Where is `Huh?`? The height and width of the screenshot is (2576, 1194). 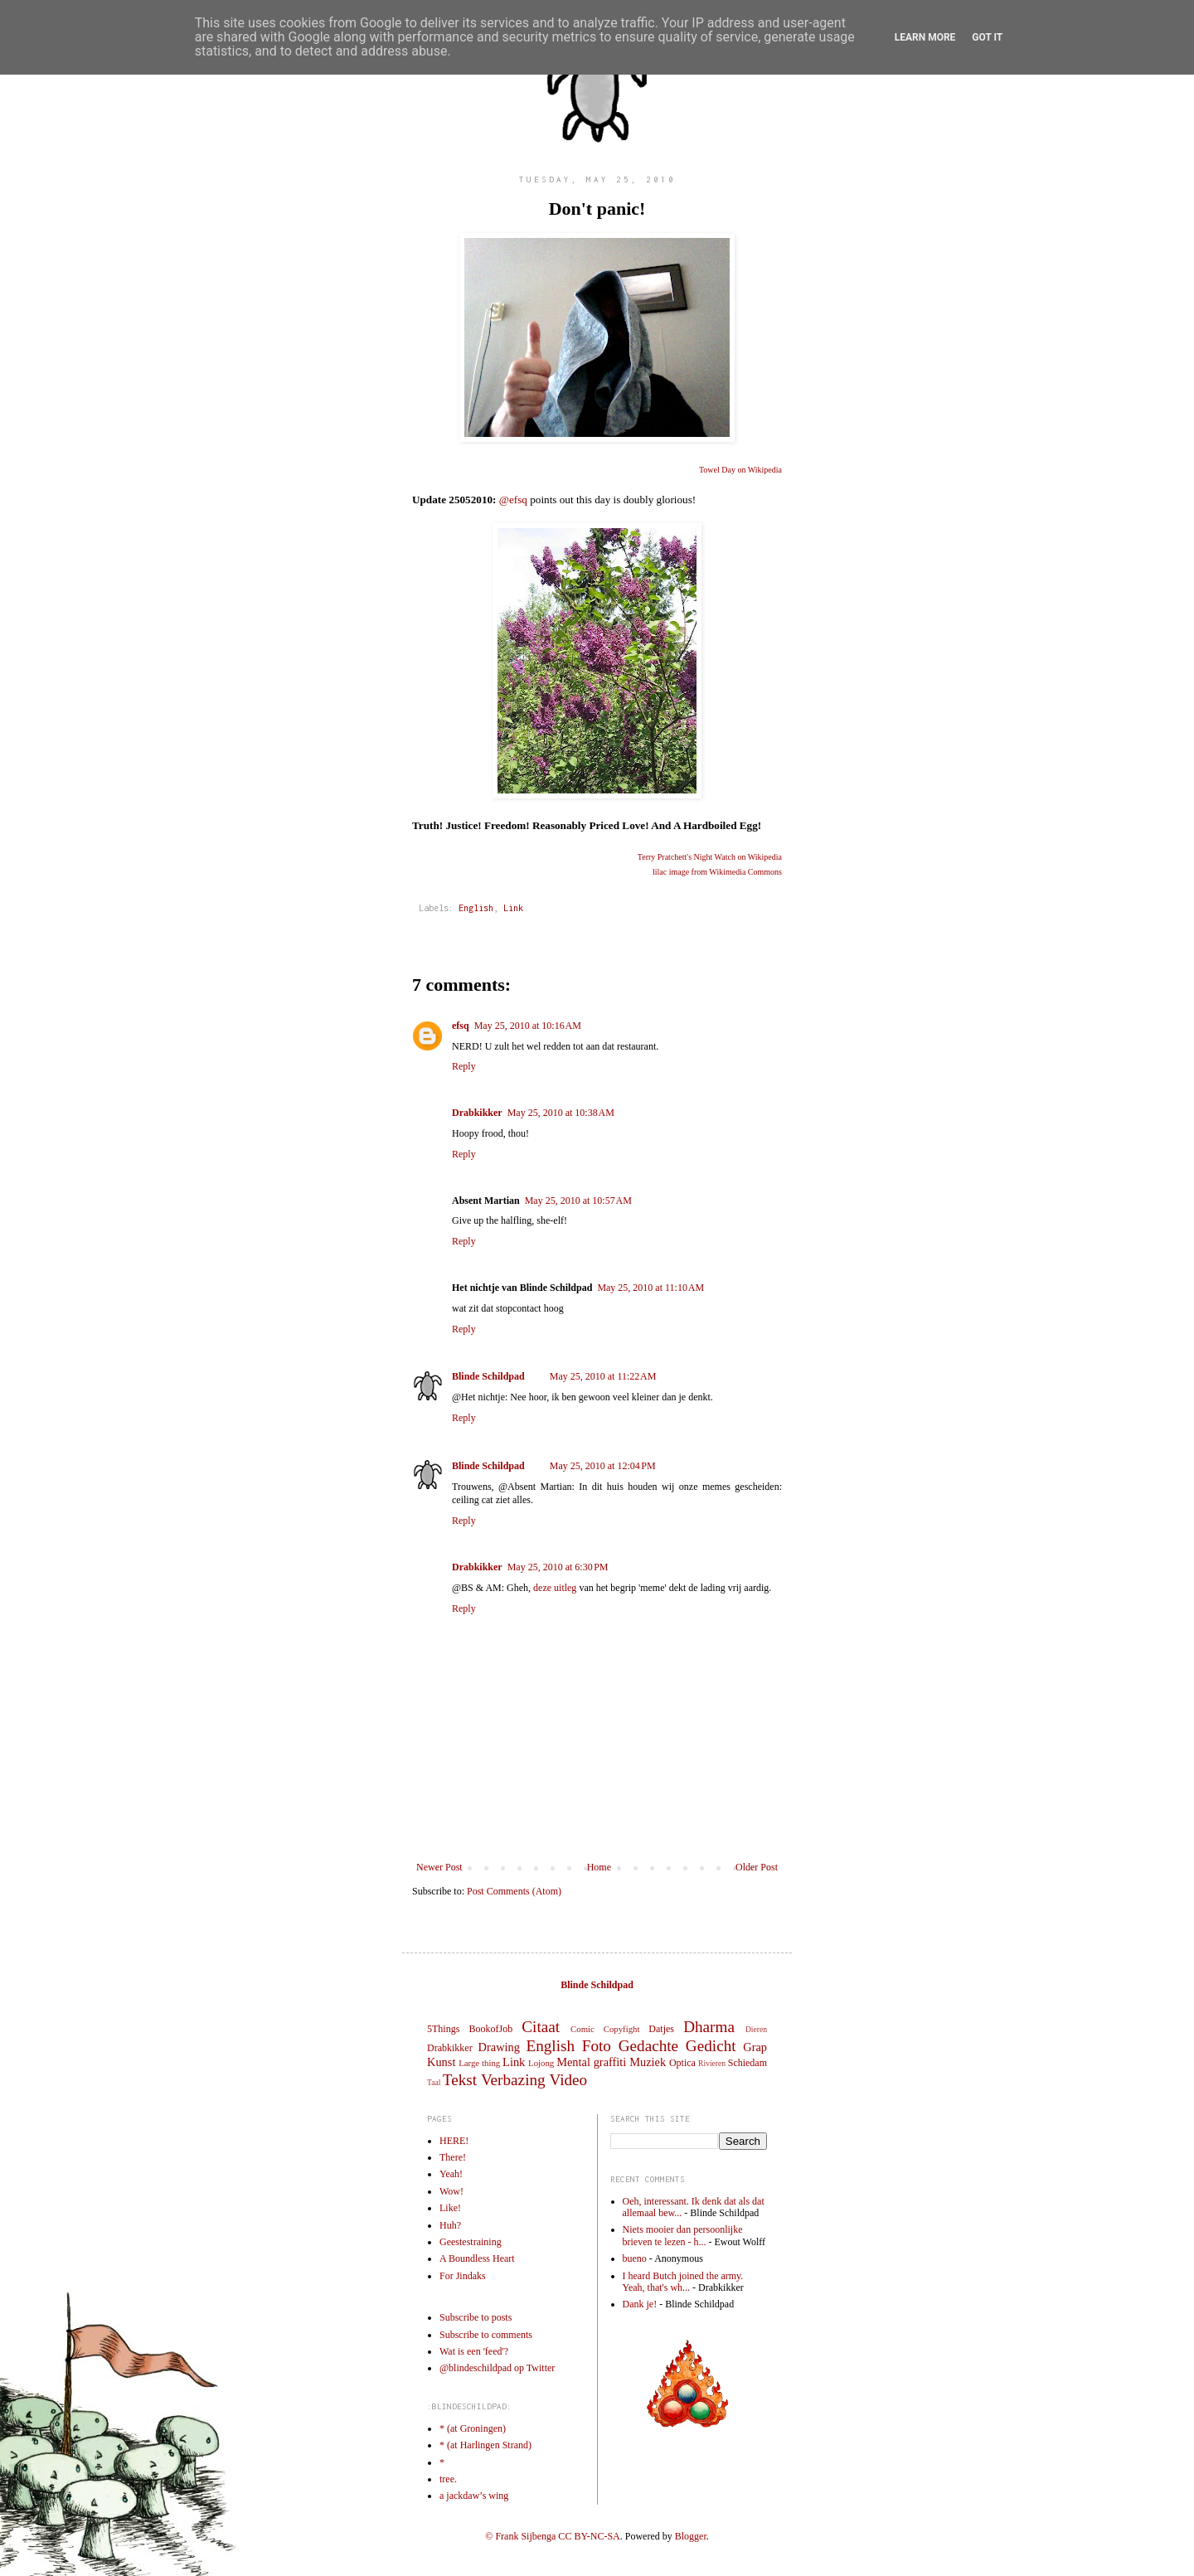 Huh? is located at coordinates (450, 2225).